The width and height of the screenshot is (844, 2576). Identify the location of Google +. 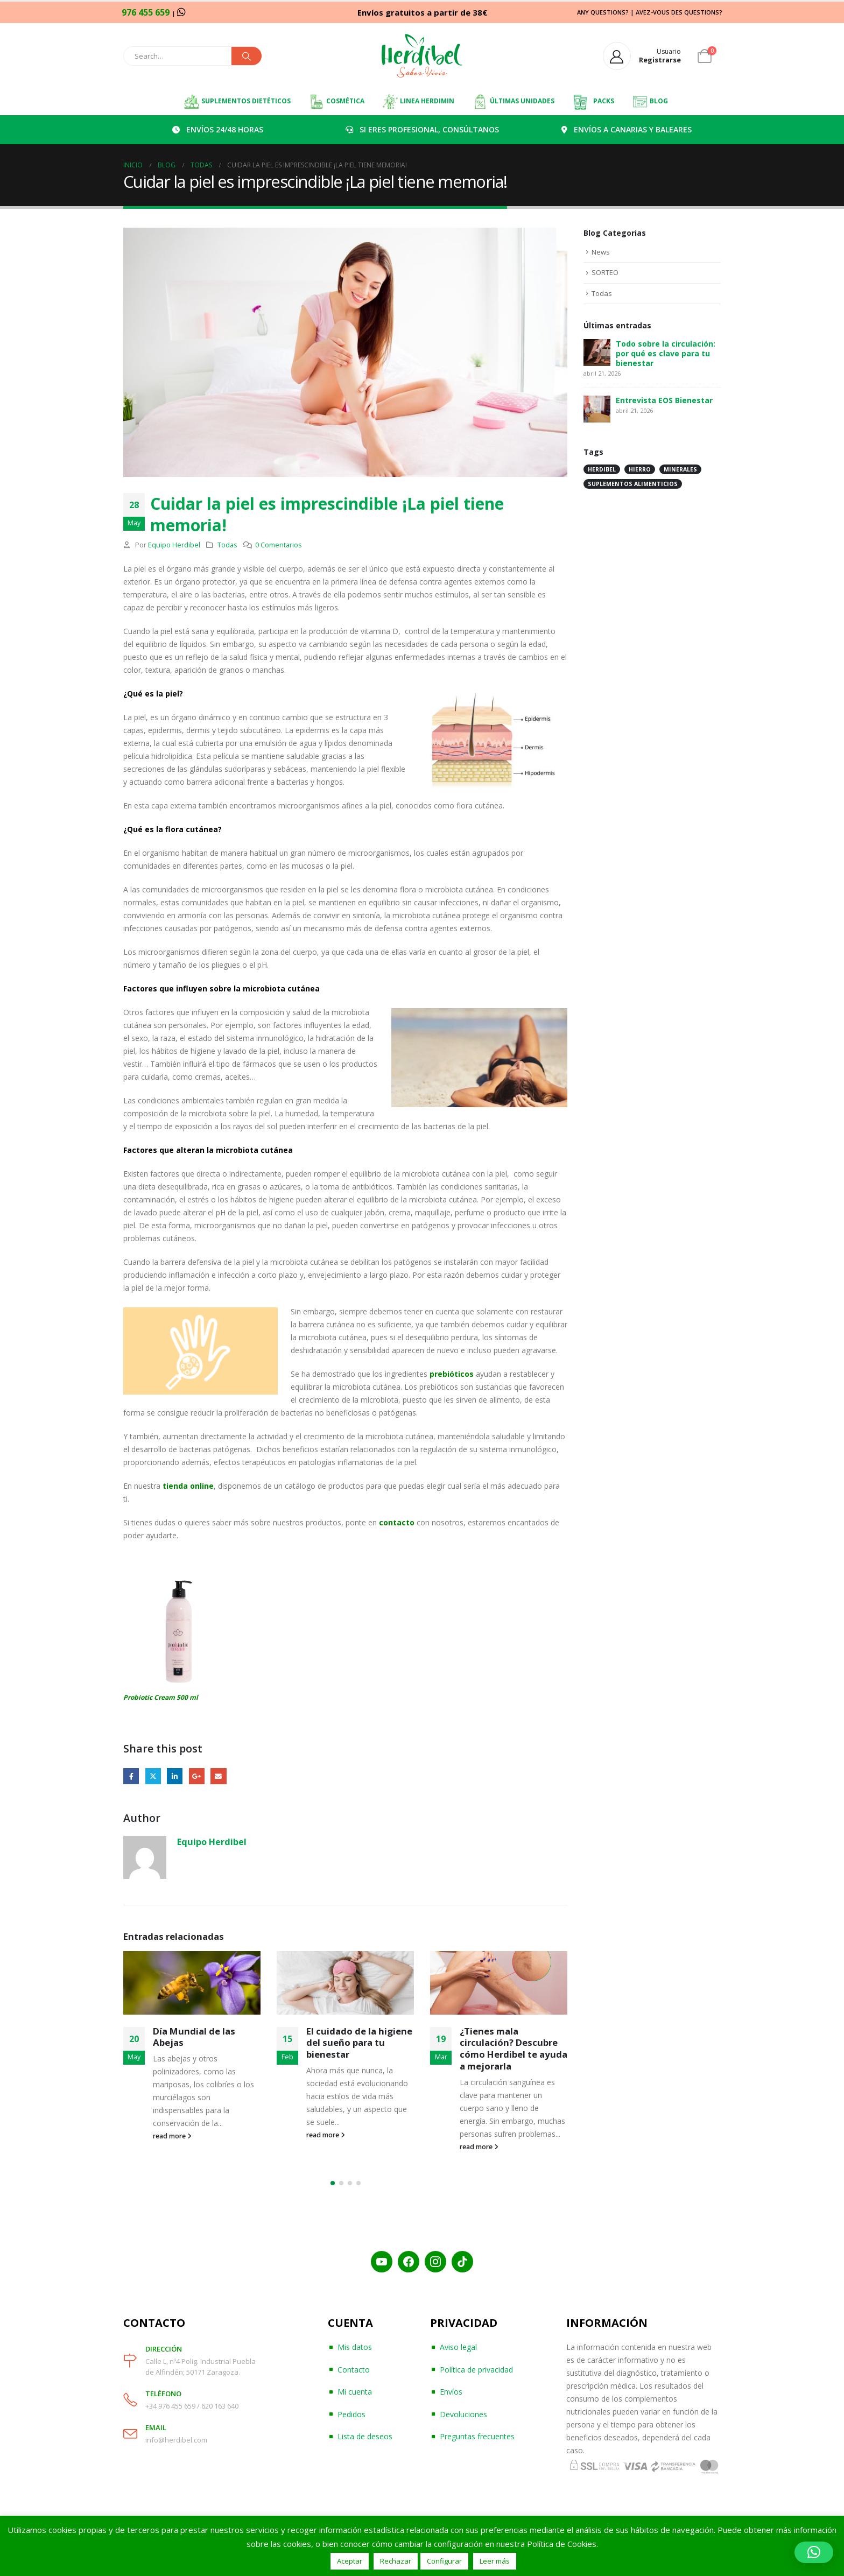
(197, 1776).